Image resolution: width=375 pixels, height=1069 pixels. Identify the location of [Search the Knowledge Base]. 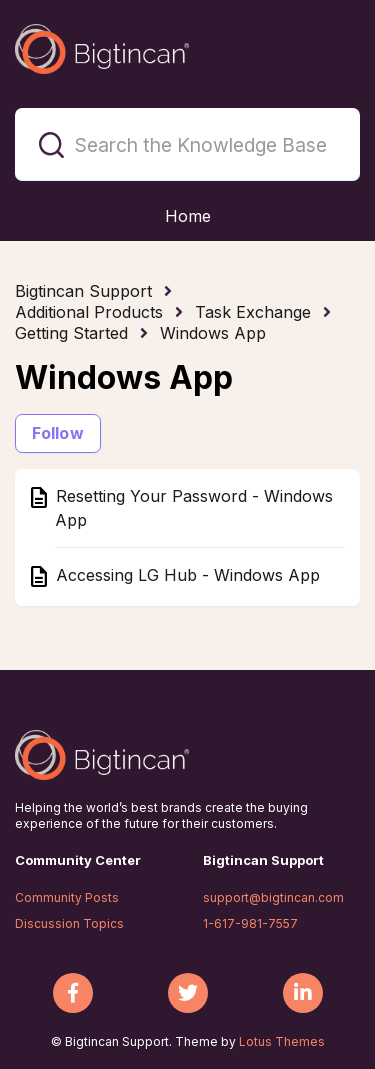
(187, 144).